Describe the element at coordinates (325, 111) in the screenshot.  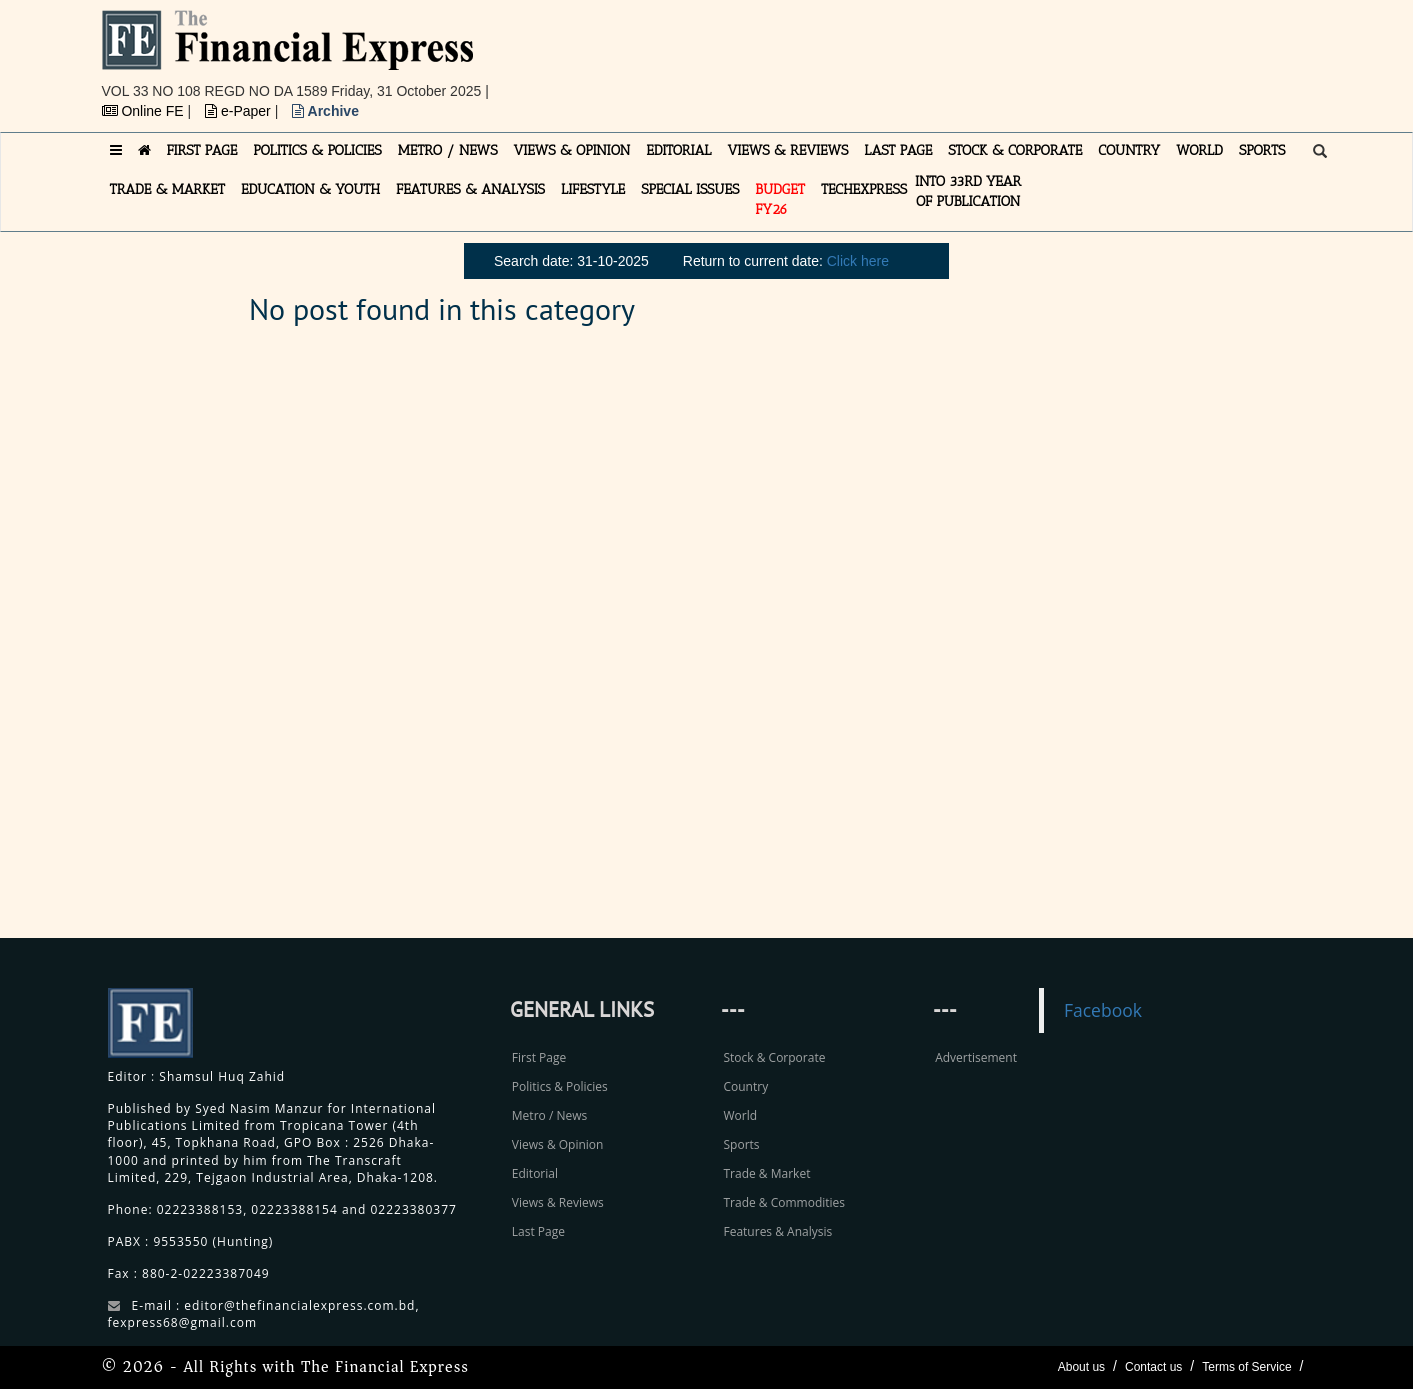
I see `Archive` at that location.